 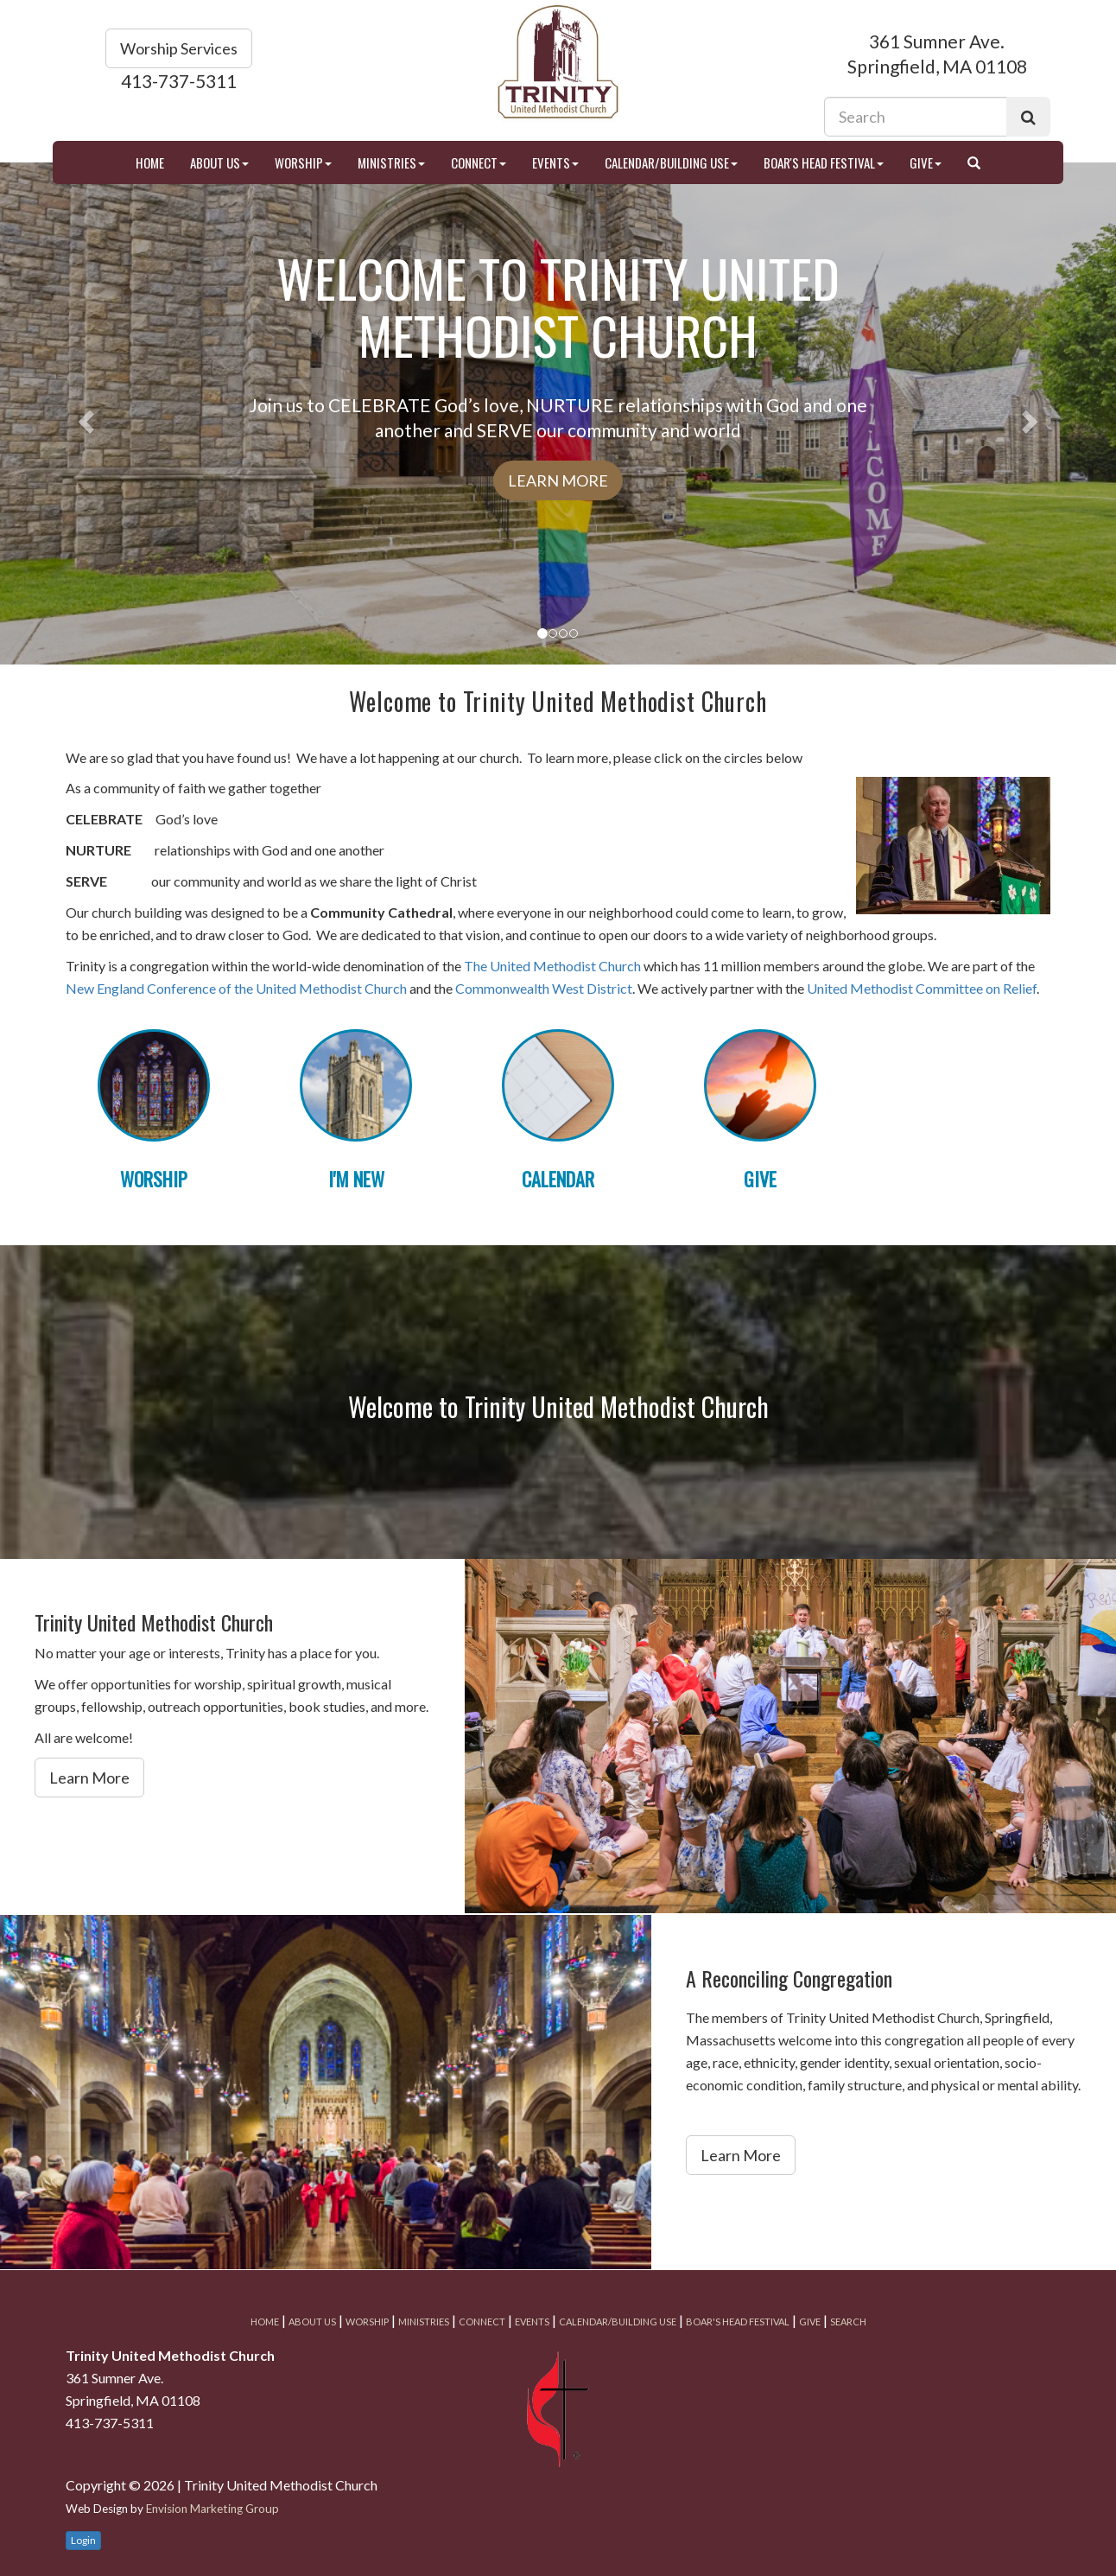 What do you see at coordinates (926, 162) in the screenshot?
I see `Give` at bounding box center [926, 162].